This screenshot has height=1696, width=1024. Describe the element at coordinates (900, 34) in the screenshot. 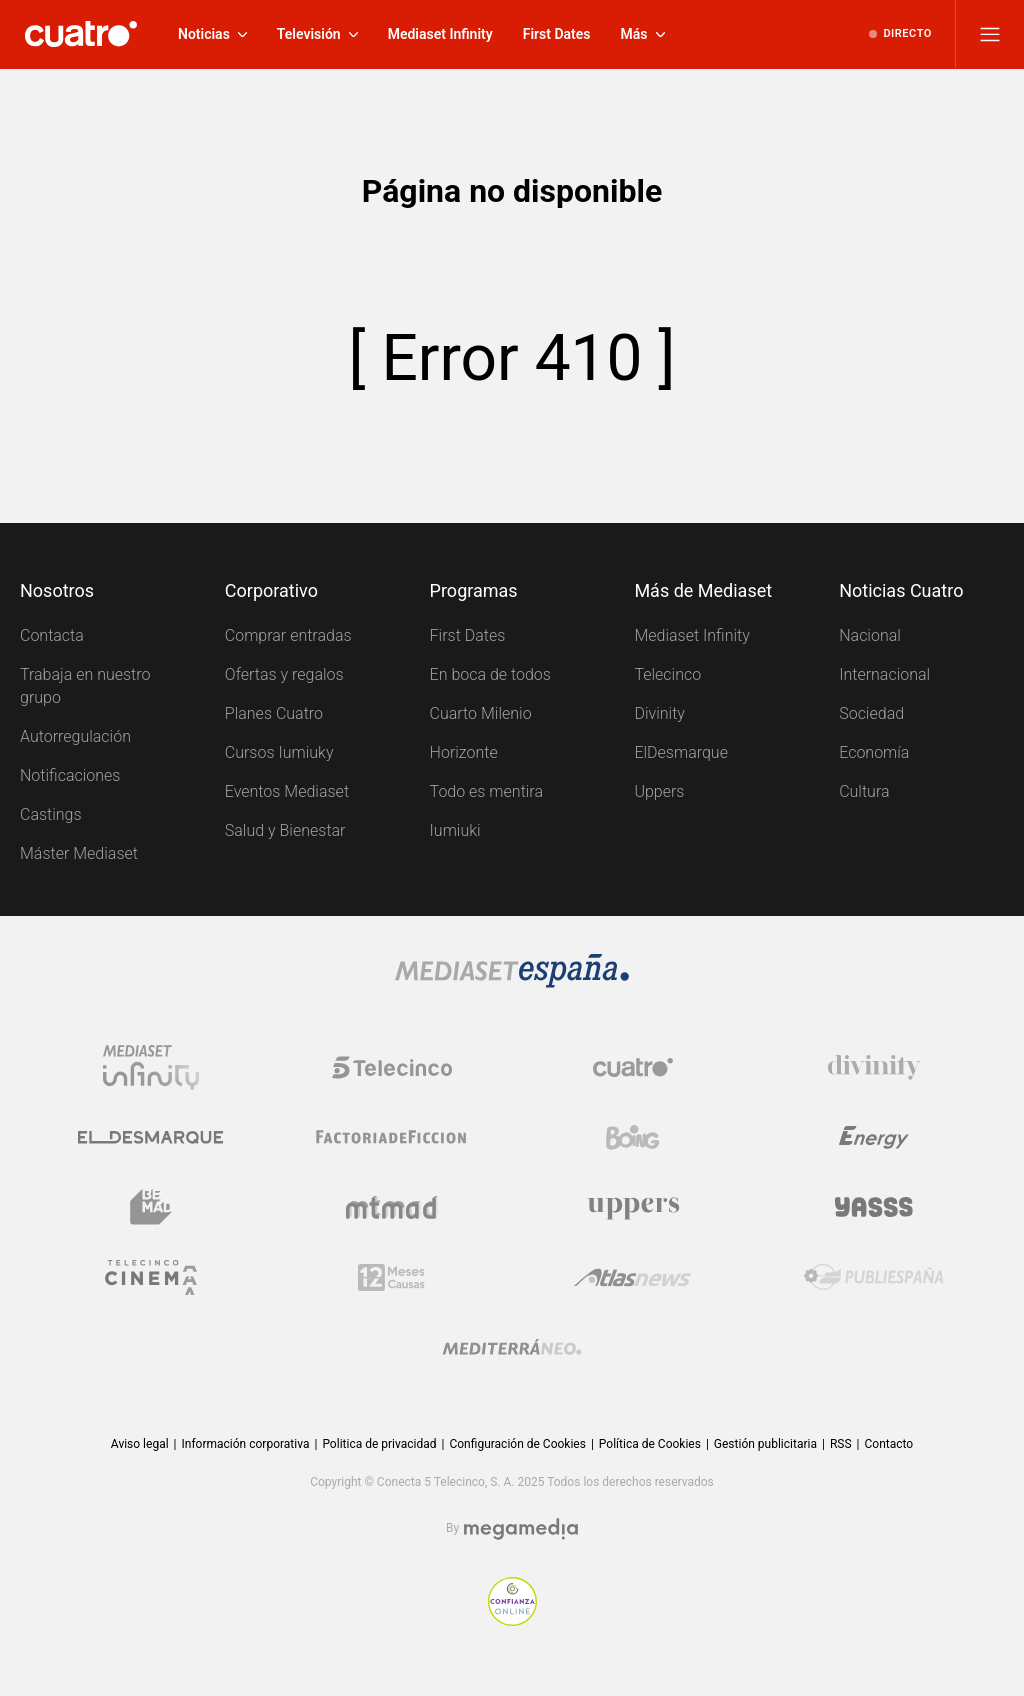

I see `[Ver emisión en directo]` at that location.